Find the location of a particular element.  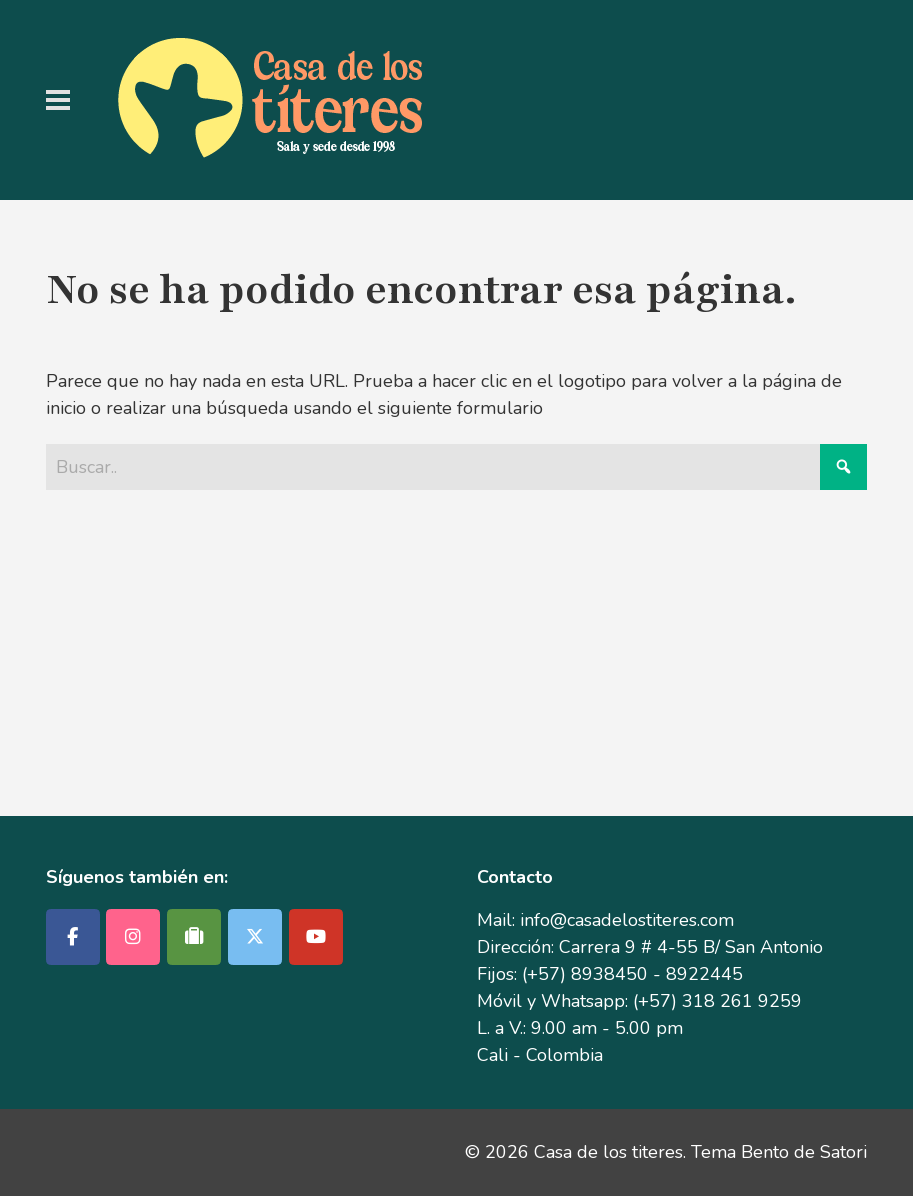

[Casa de los titeres en Instagram] is located at coordinates (133, 937).